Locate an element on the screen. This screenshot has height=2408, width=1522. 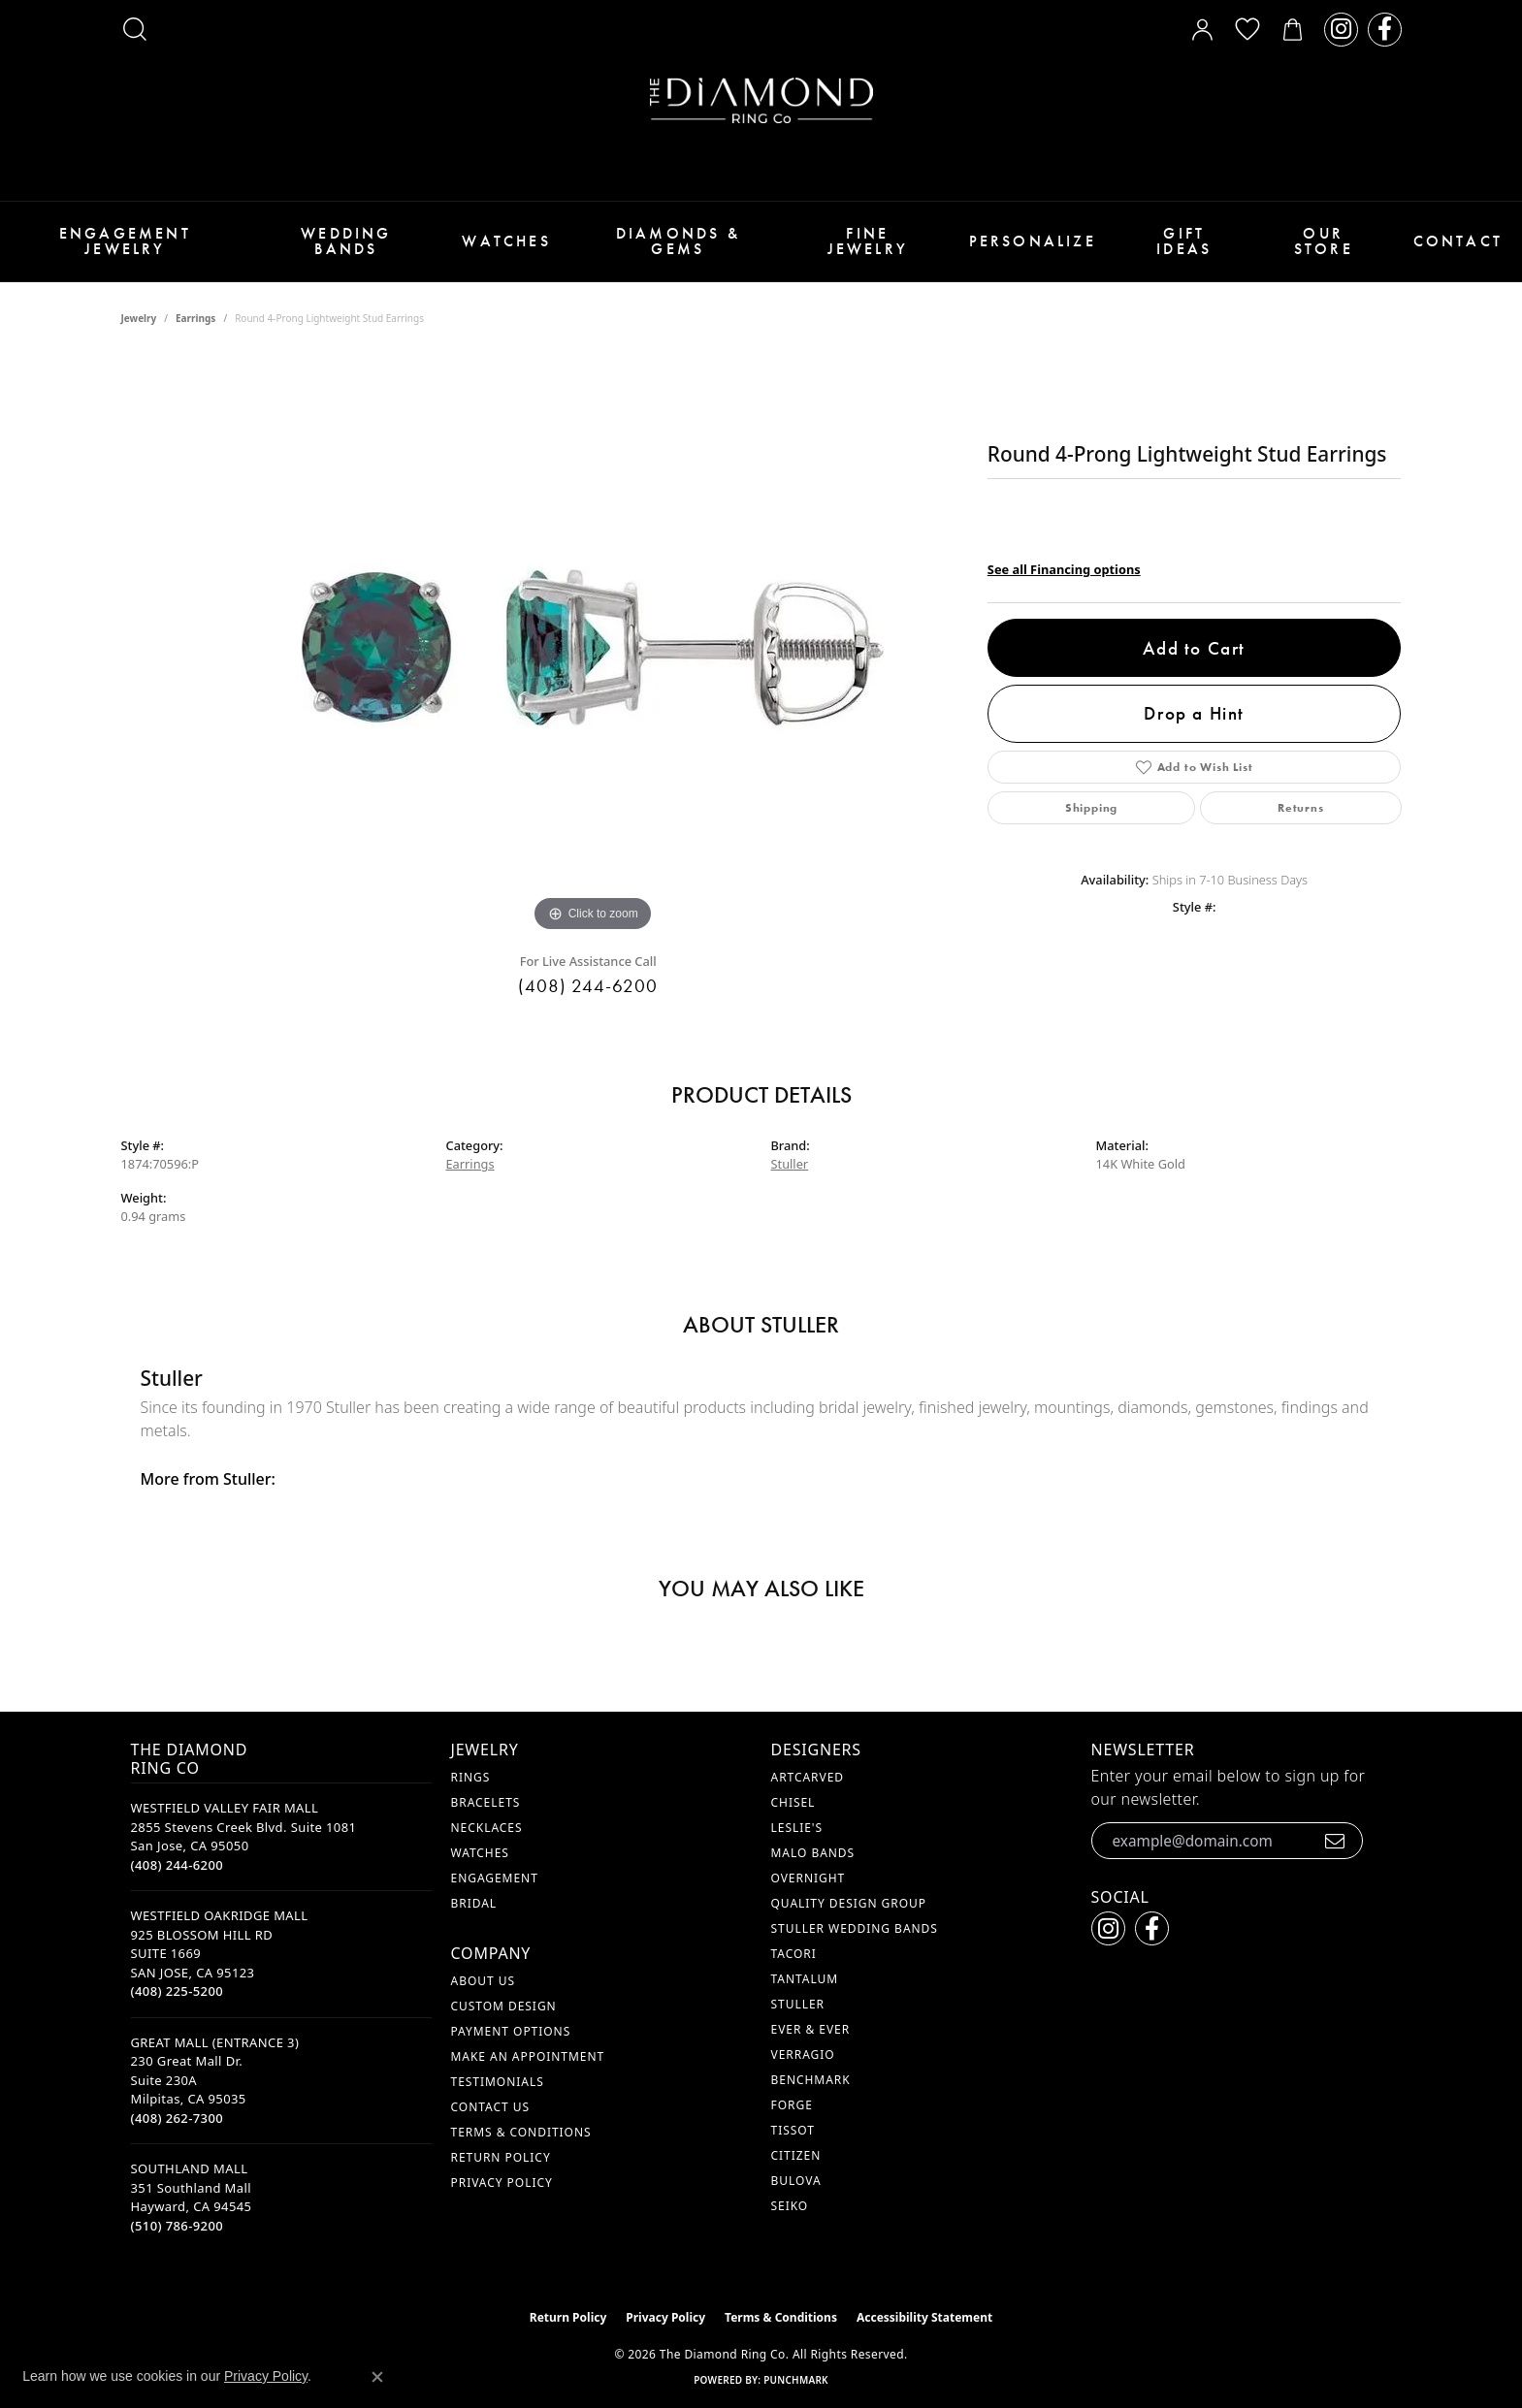
Personalize is located at coordinates (1032, 241).